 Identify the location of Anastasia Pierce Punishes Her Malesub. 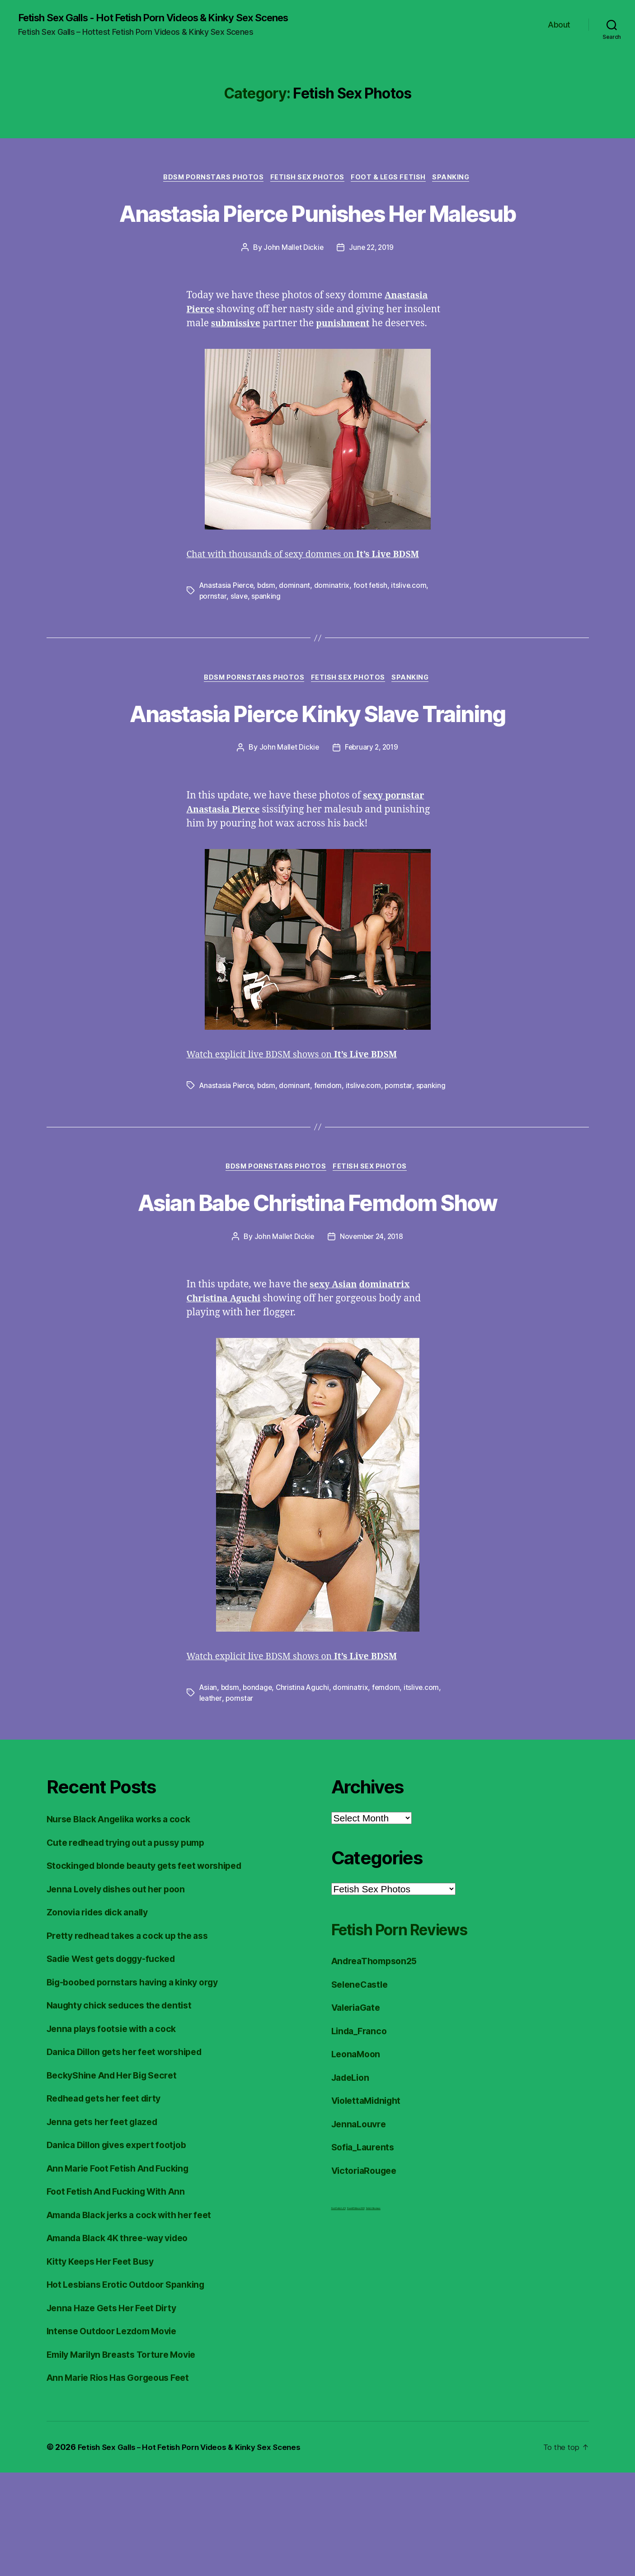
(317, 230).